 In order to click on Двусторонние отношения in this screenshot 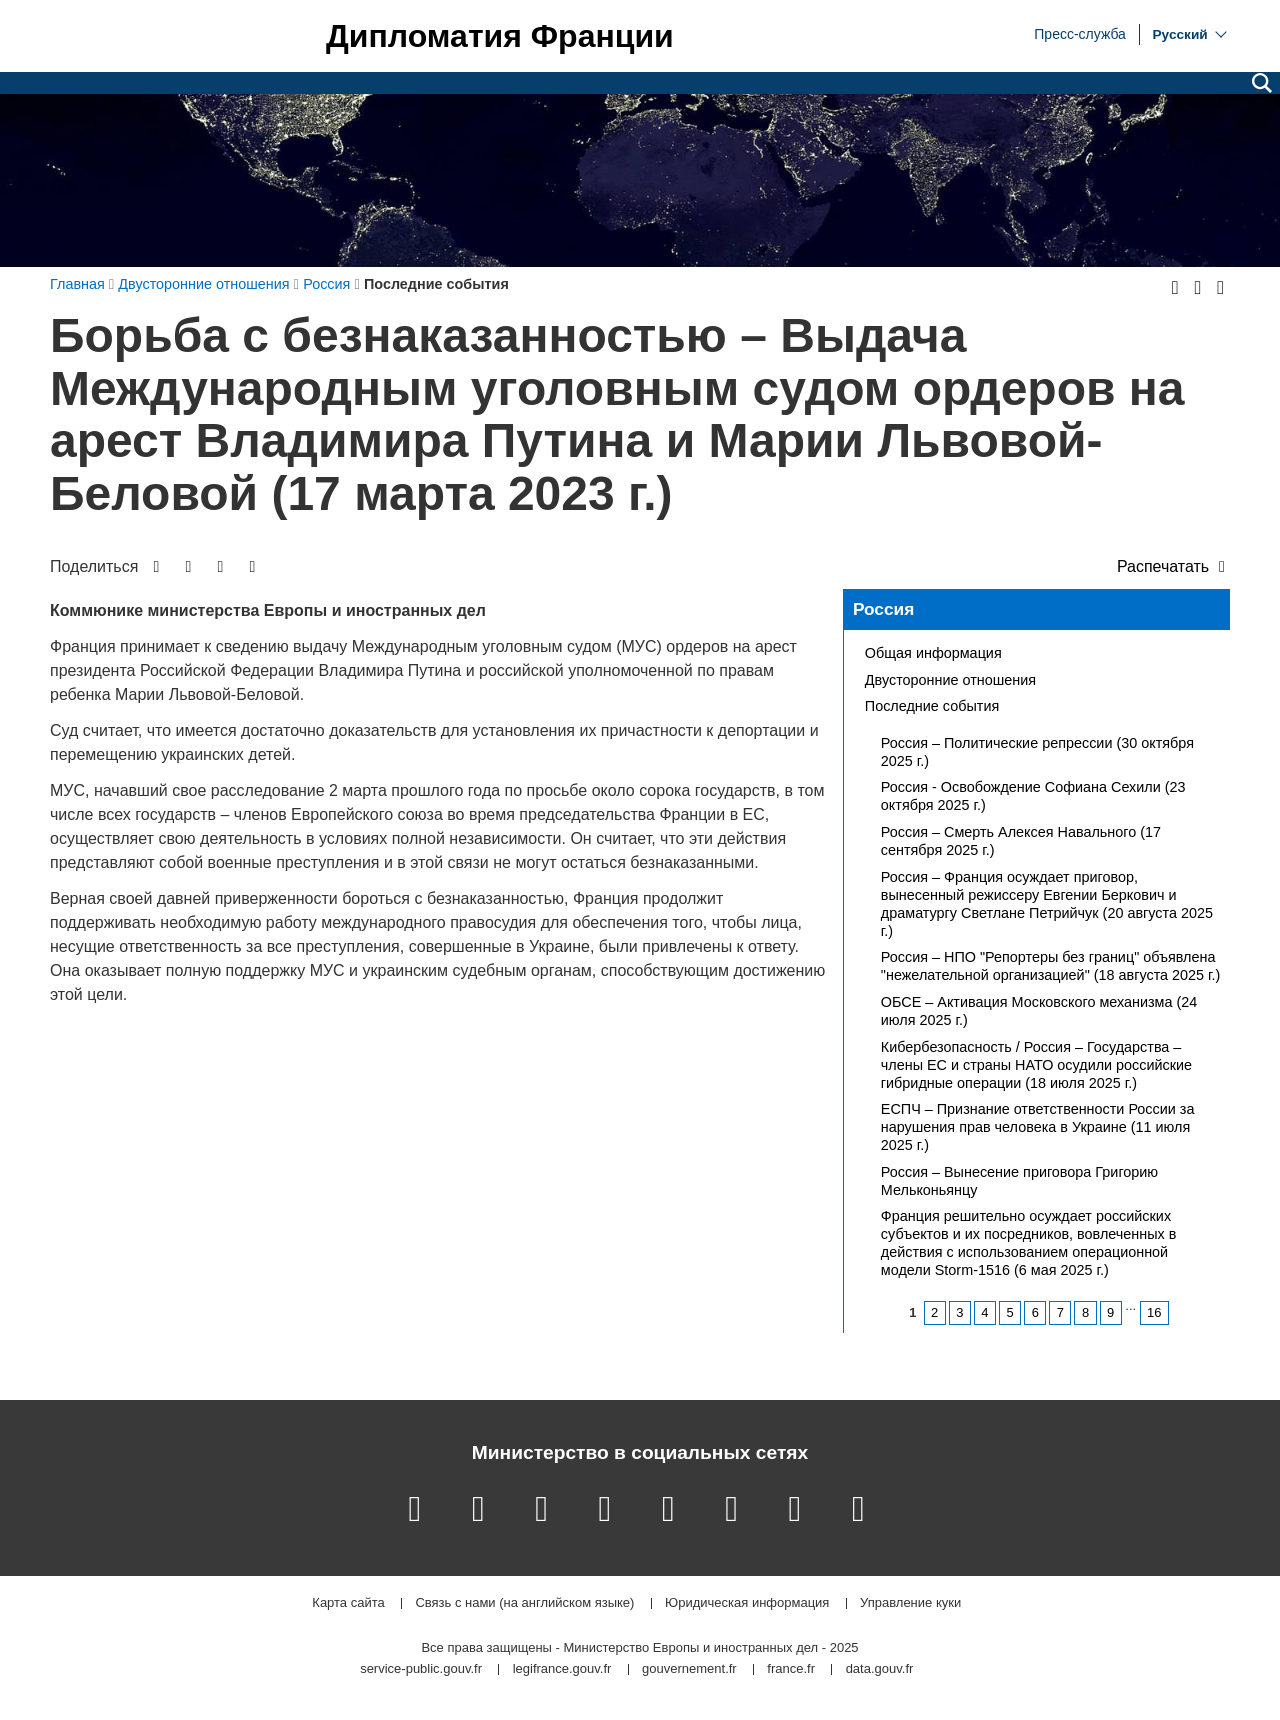, I will do `click(950, 680)`.